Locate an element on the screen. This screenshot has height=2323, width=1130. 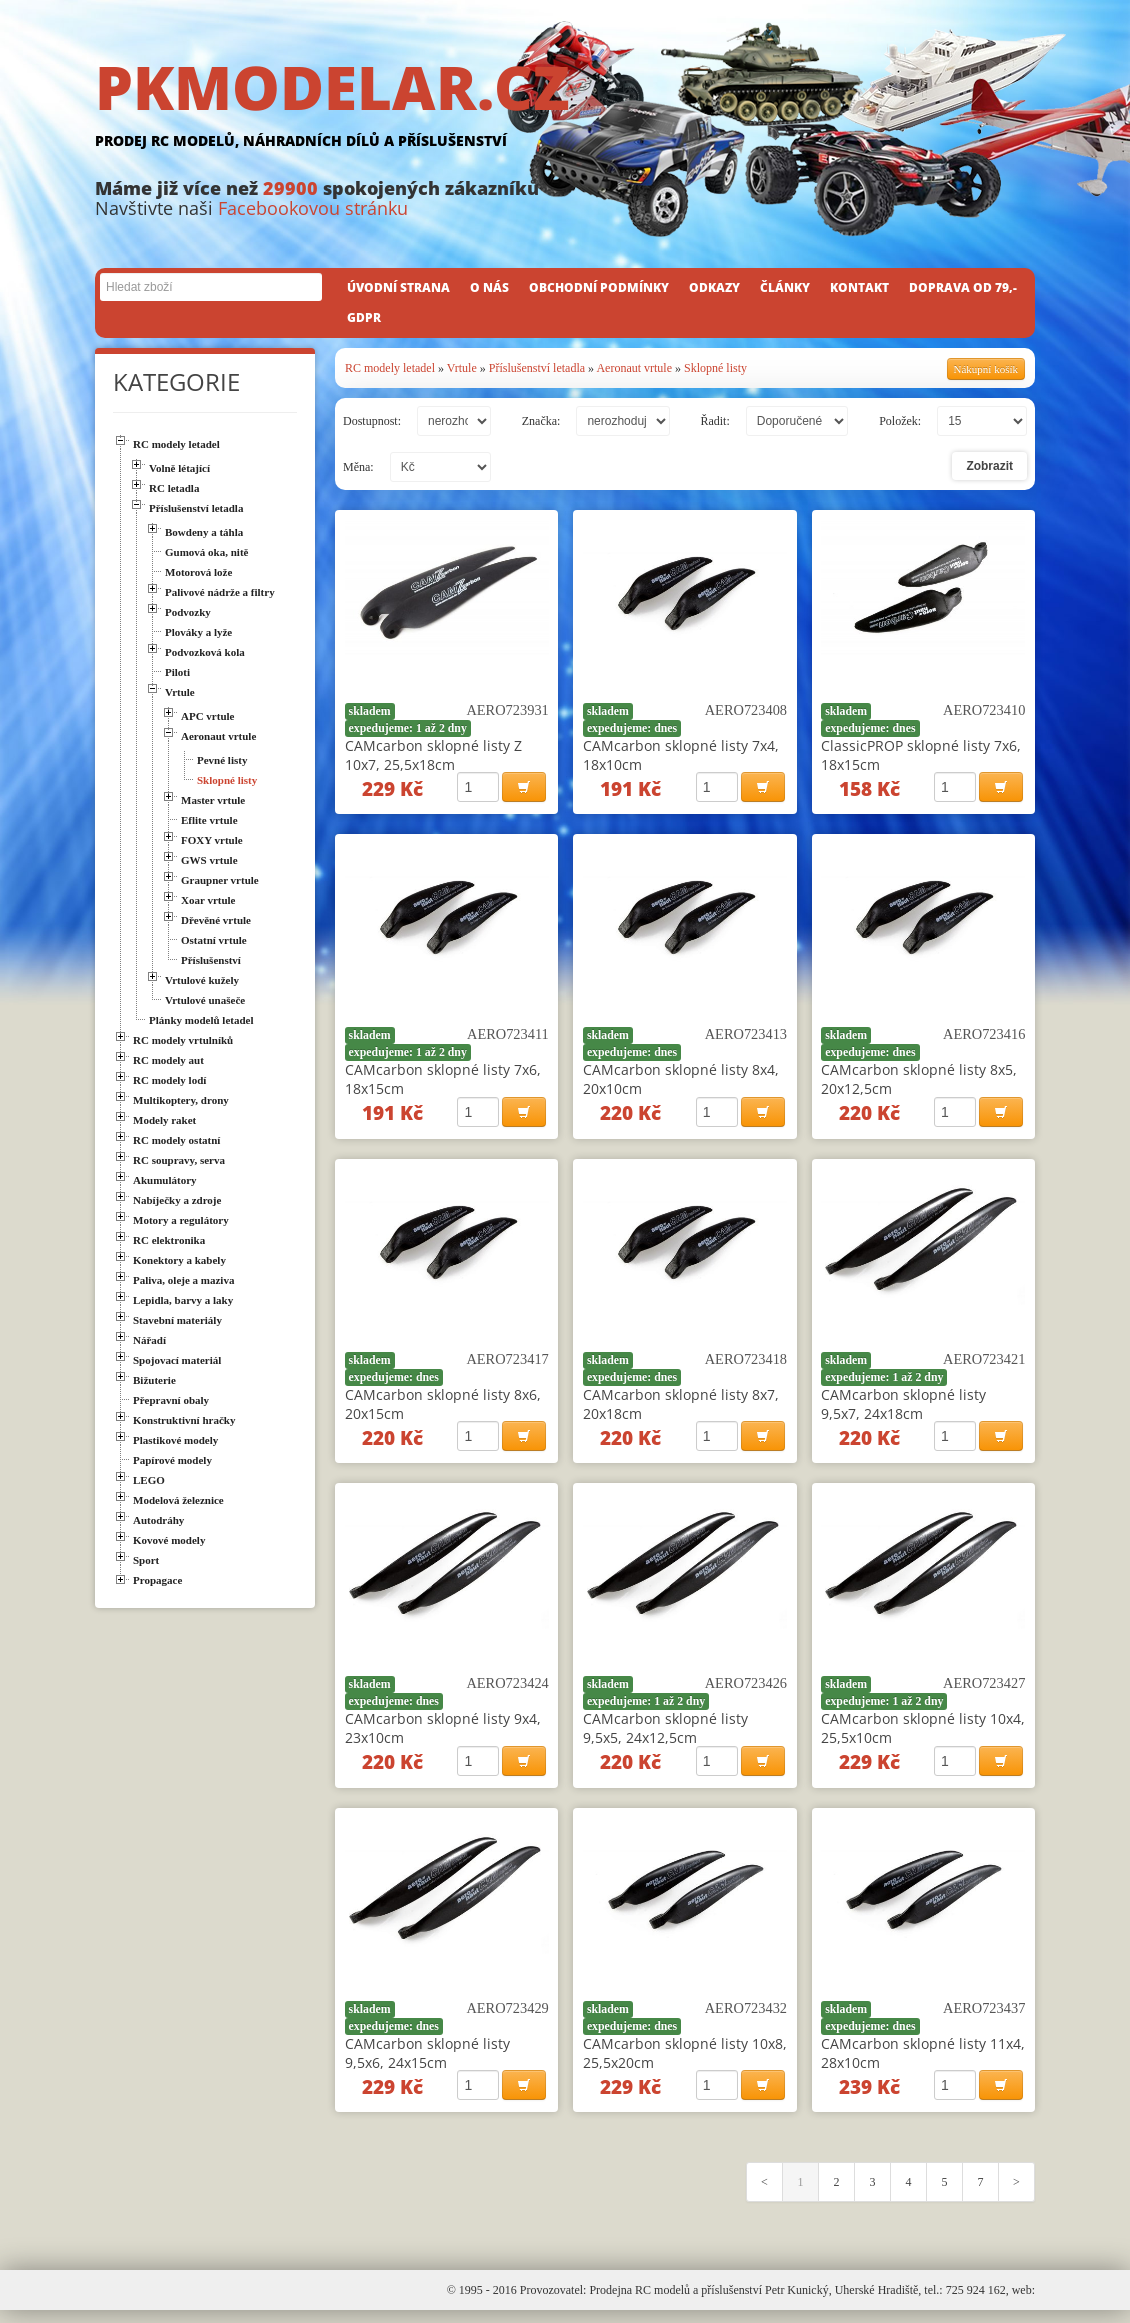
RC modely letadel is located at coordinates (390, 368).